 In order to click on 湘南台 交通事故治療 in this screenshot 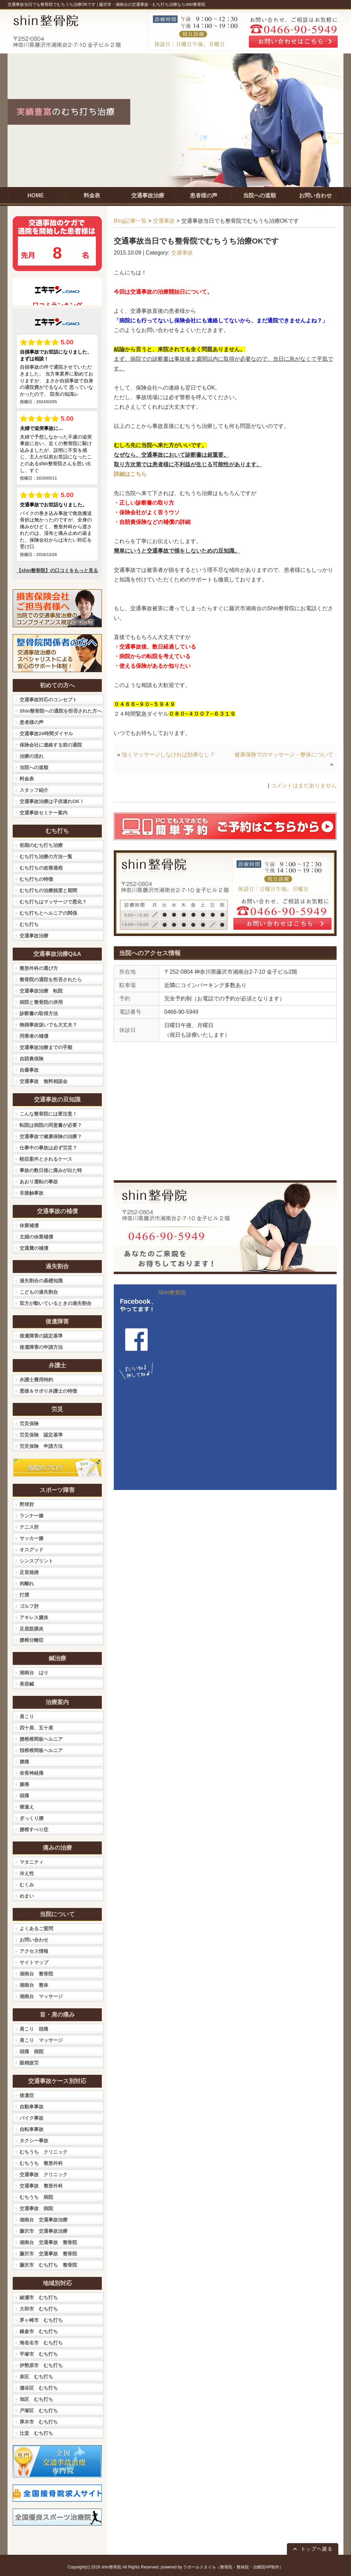, I will do `click(44, 2219)`.